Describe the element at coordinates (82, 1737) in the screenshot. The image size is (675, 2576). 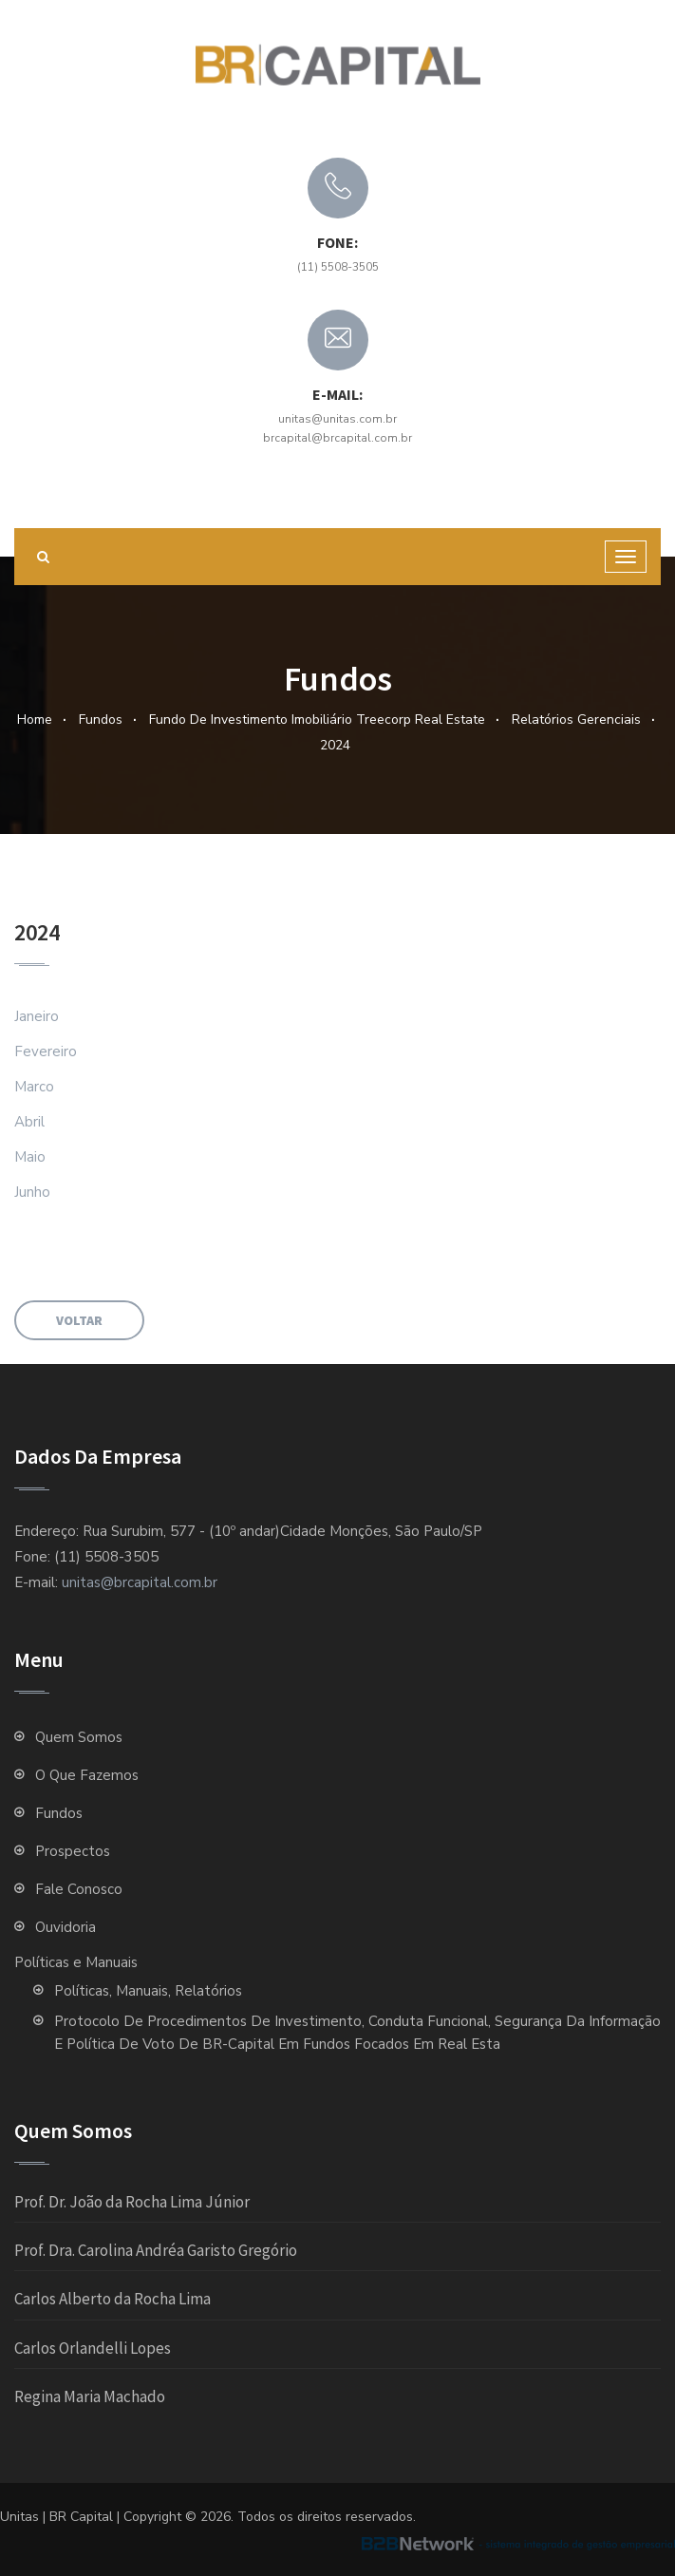
I see `Quem Somos` at that location.